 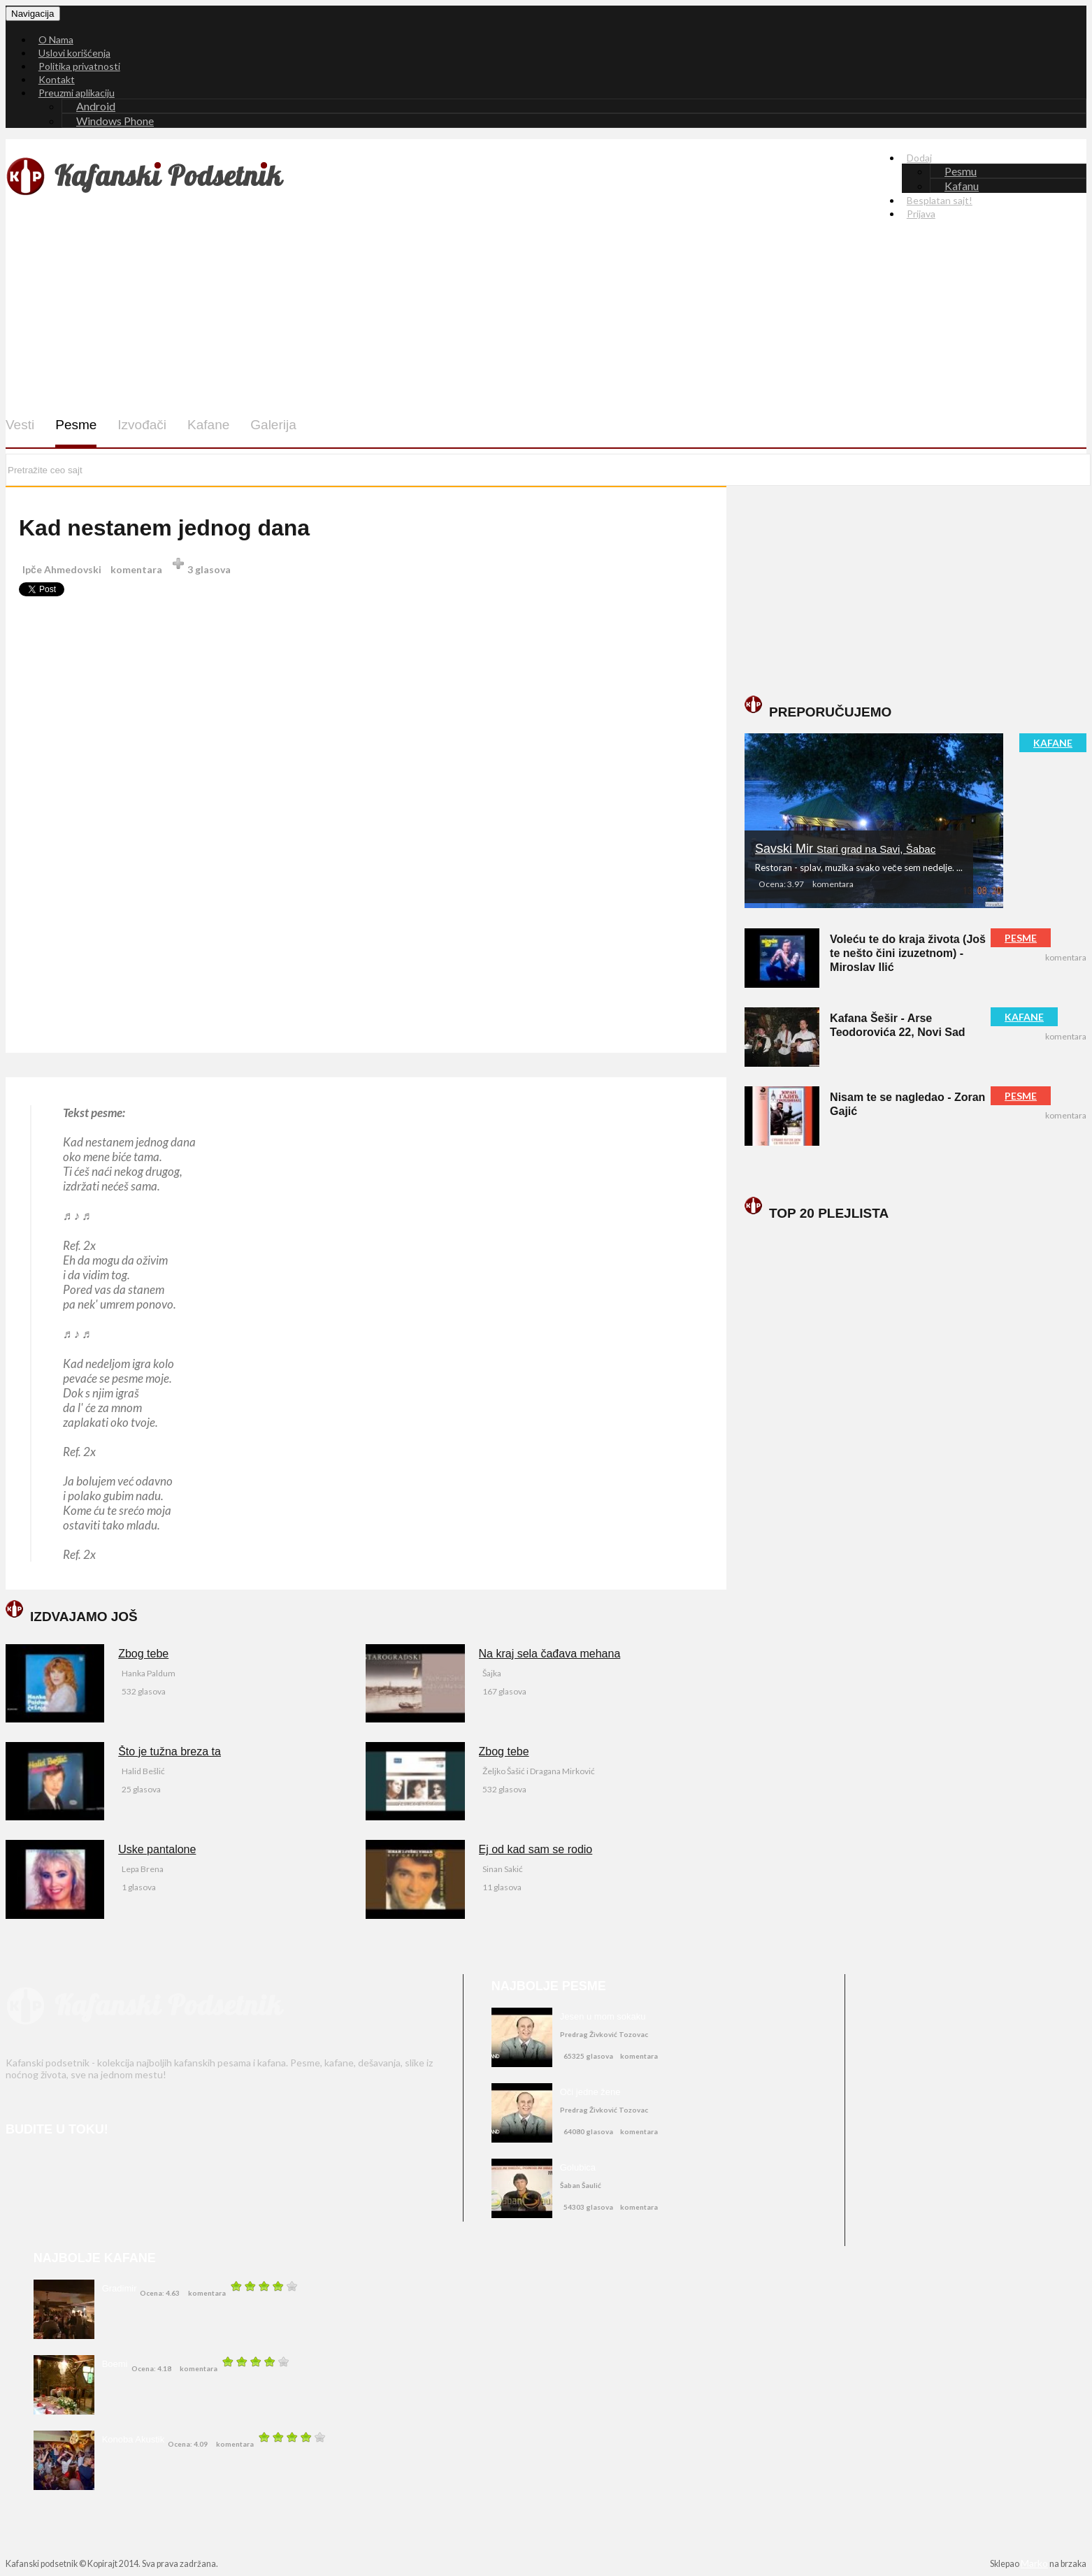 What do you see at coordinates (919, 158) in the screenshot?
I see `Dodaj` at bounding box center [919, 158].